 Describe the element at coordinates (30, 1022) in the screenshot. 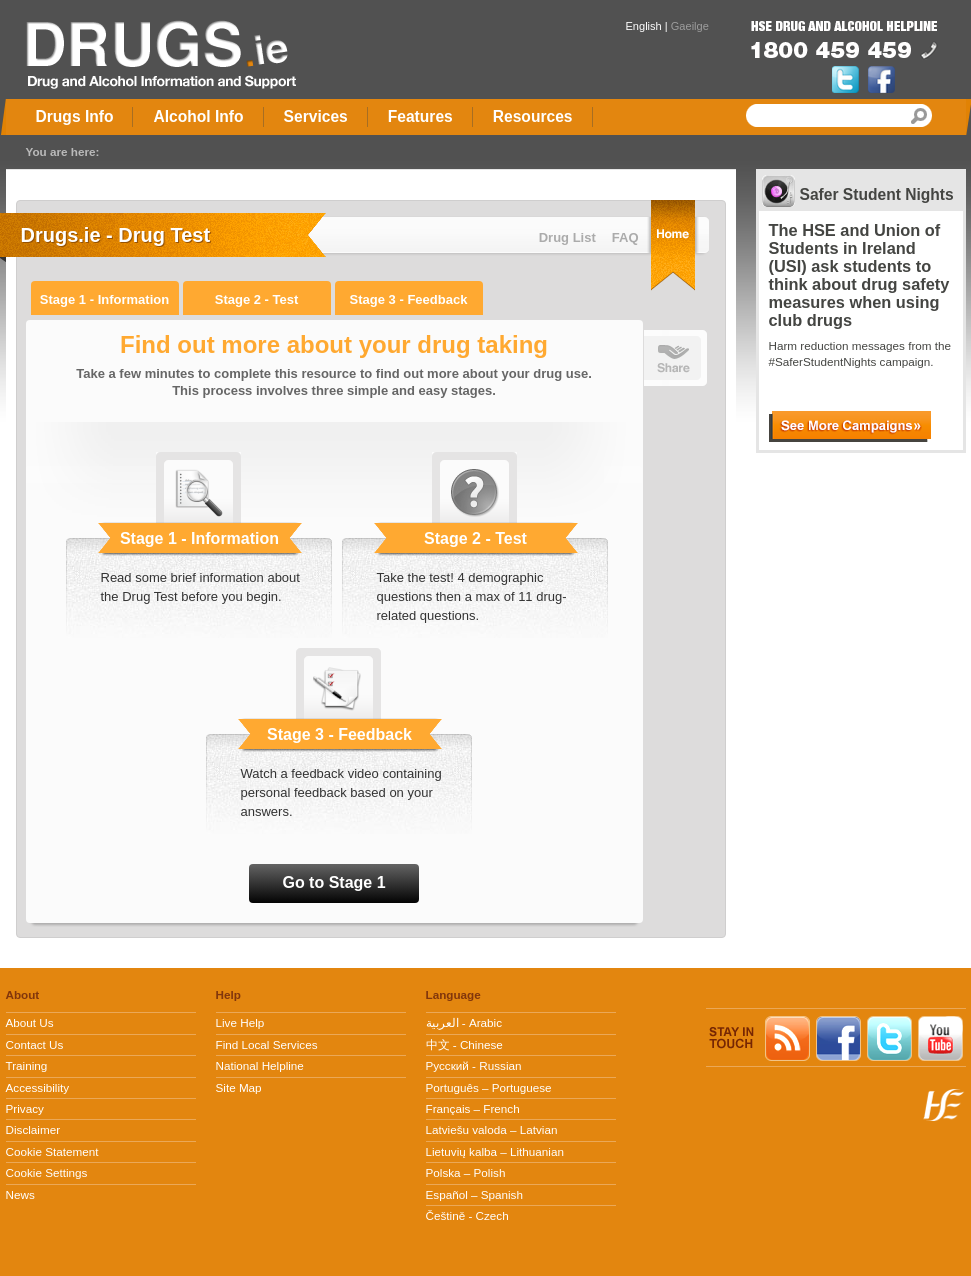

I see `About Us` at that location.